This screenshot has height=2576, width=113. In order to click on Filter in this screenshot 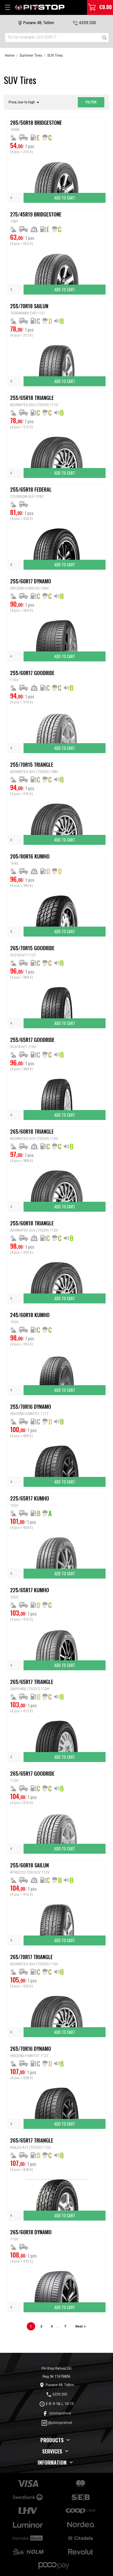, I will do `click(91, 102)`.